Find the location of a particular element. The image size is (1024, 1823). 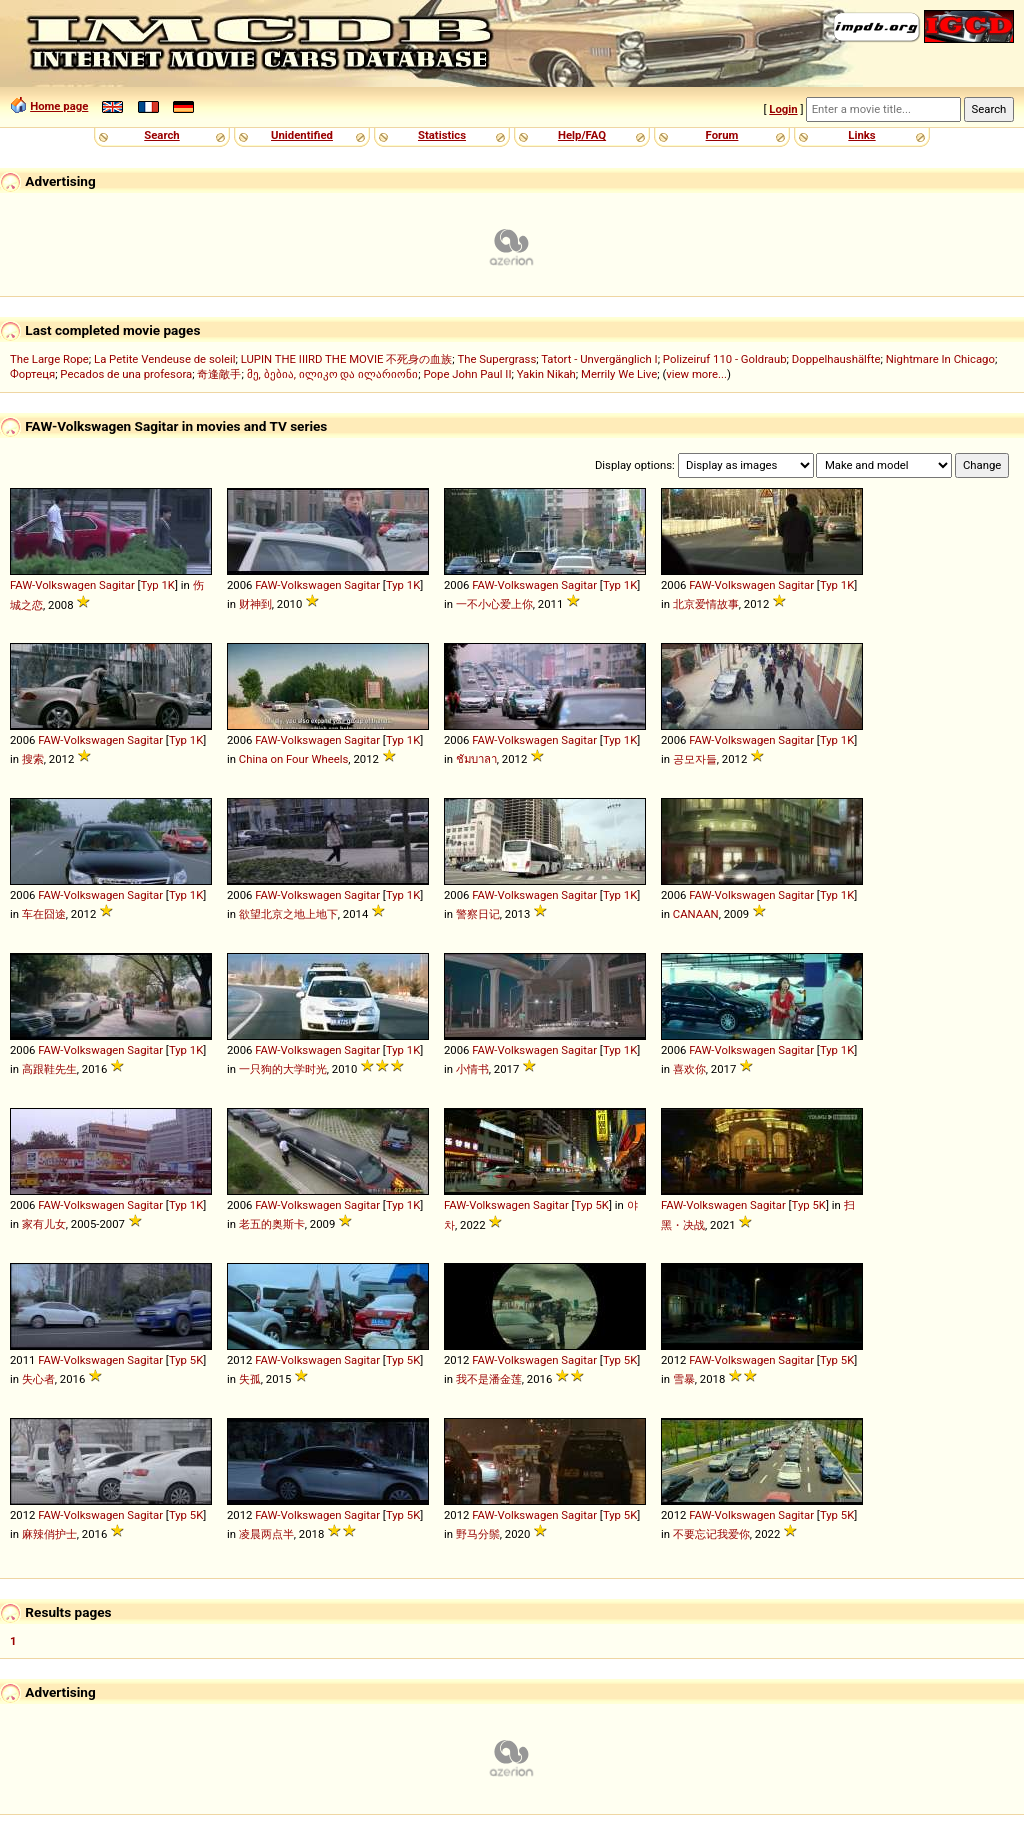

Home page is located at coordinates (59, 106).